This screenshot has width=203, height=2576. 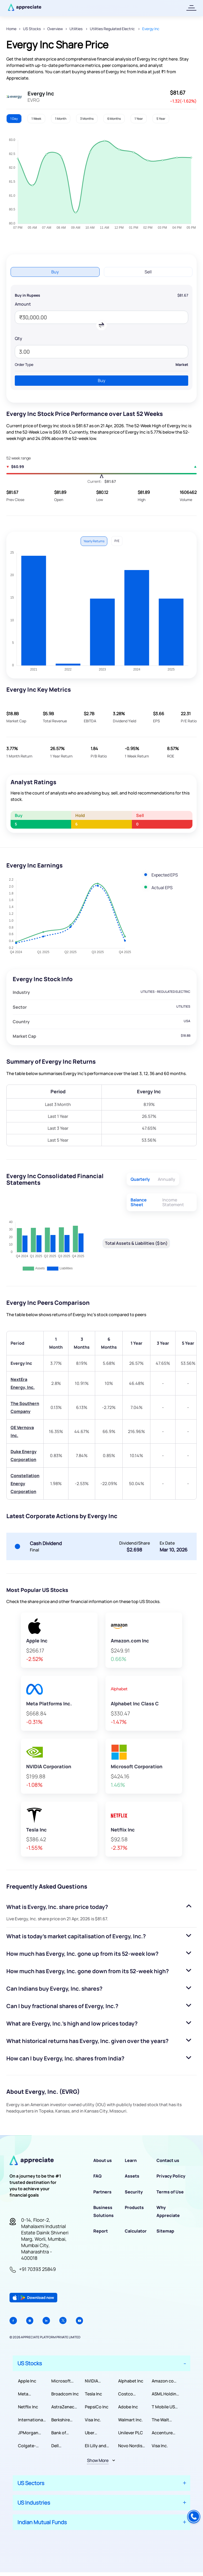 I want to click on Buy, so click(x=55, y=272).